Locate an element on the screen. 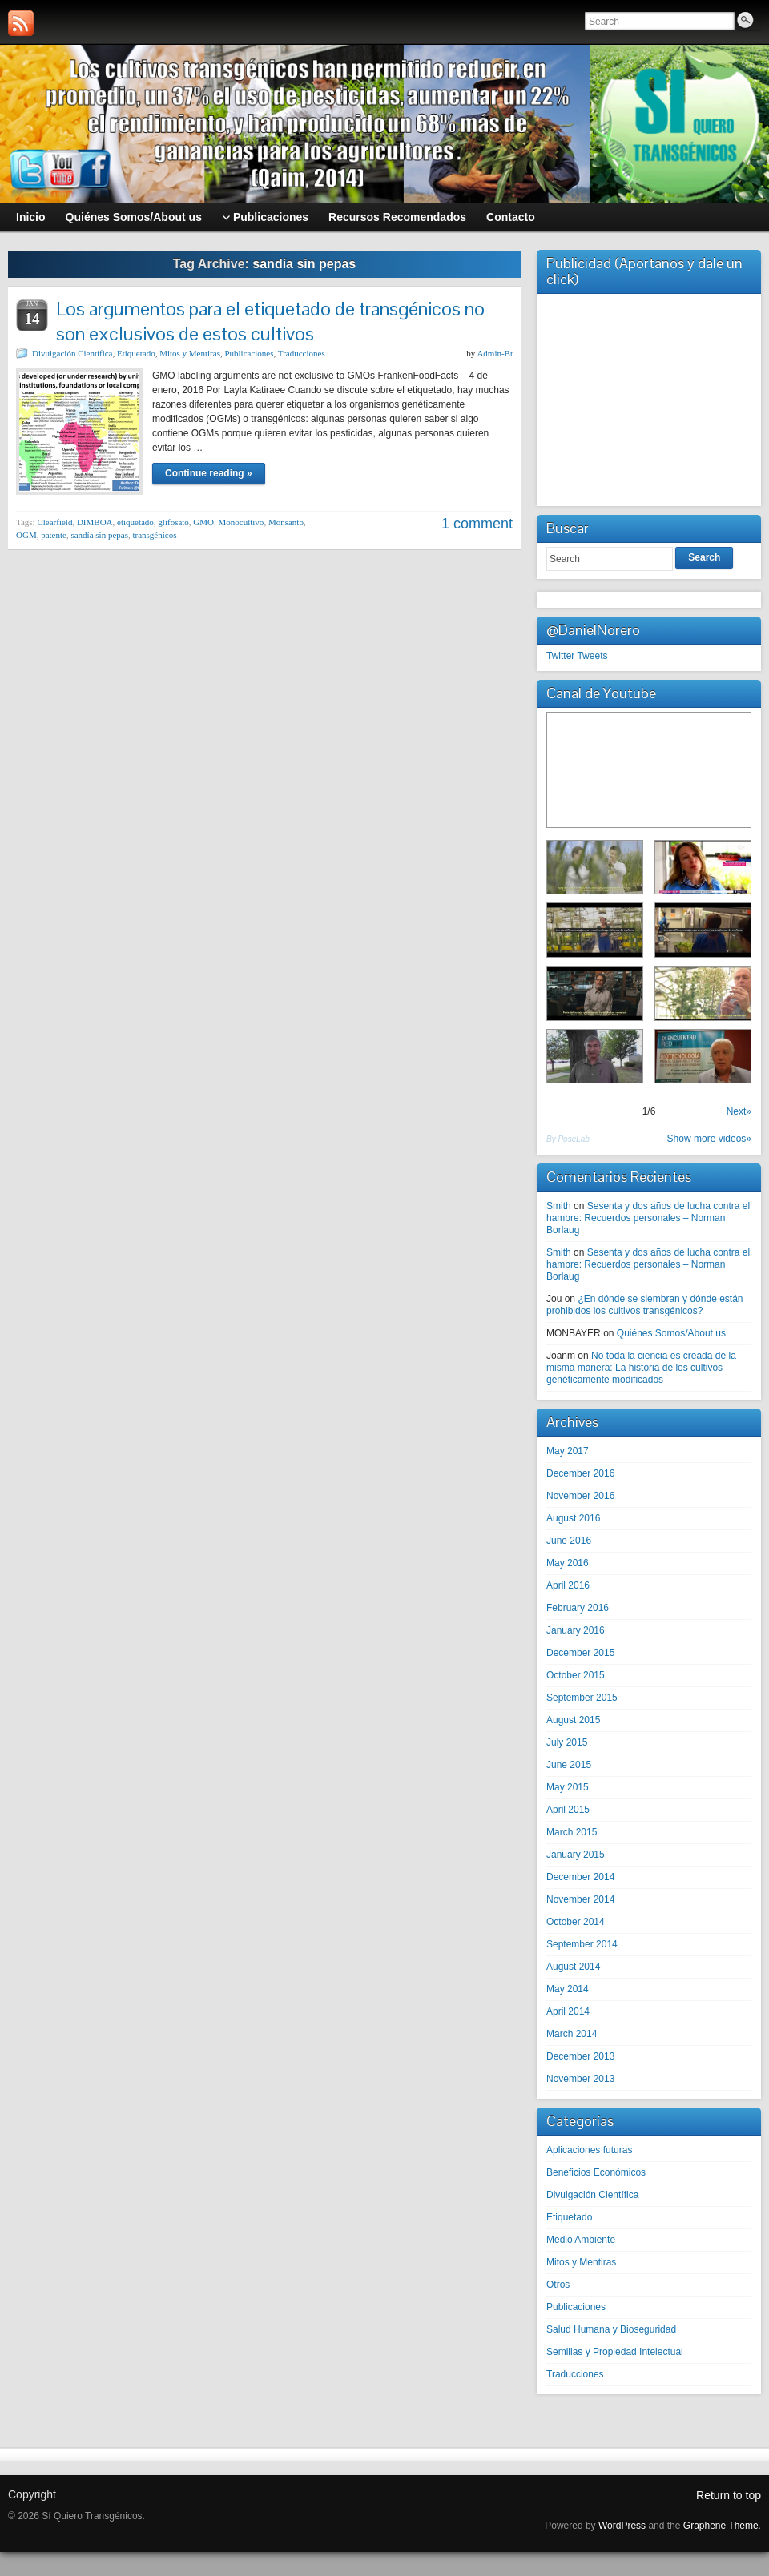 The height and width of the screenshot is (2576, 769). Los argumentos para el etiquetado de transgénicos no son exclusivos de estos cultivos is located at coordinates (270, 321).